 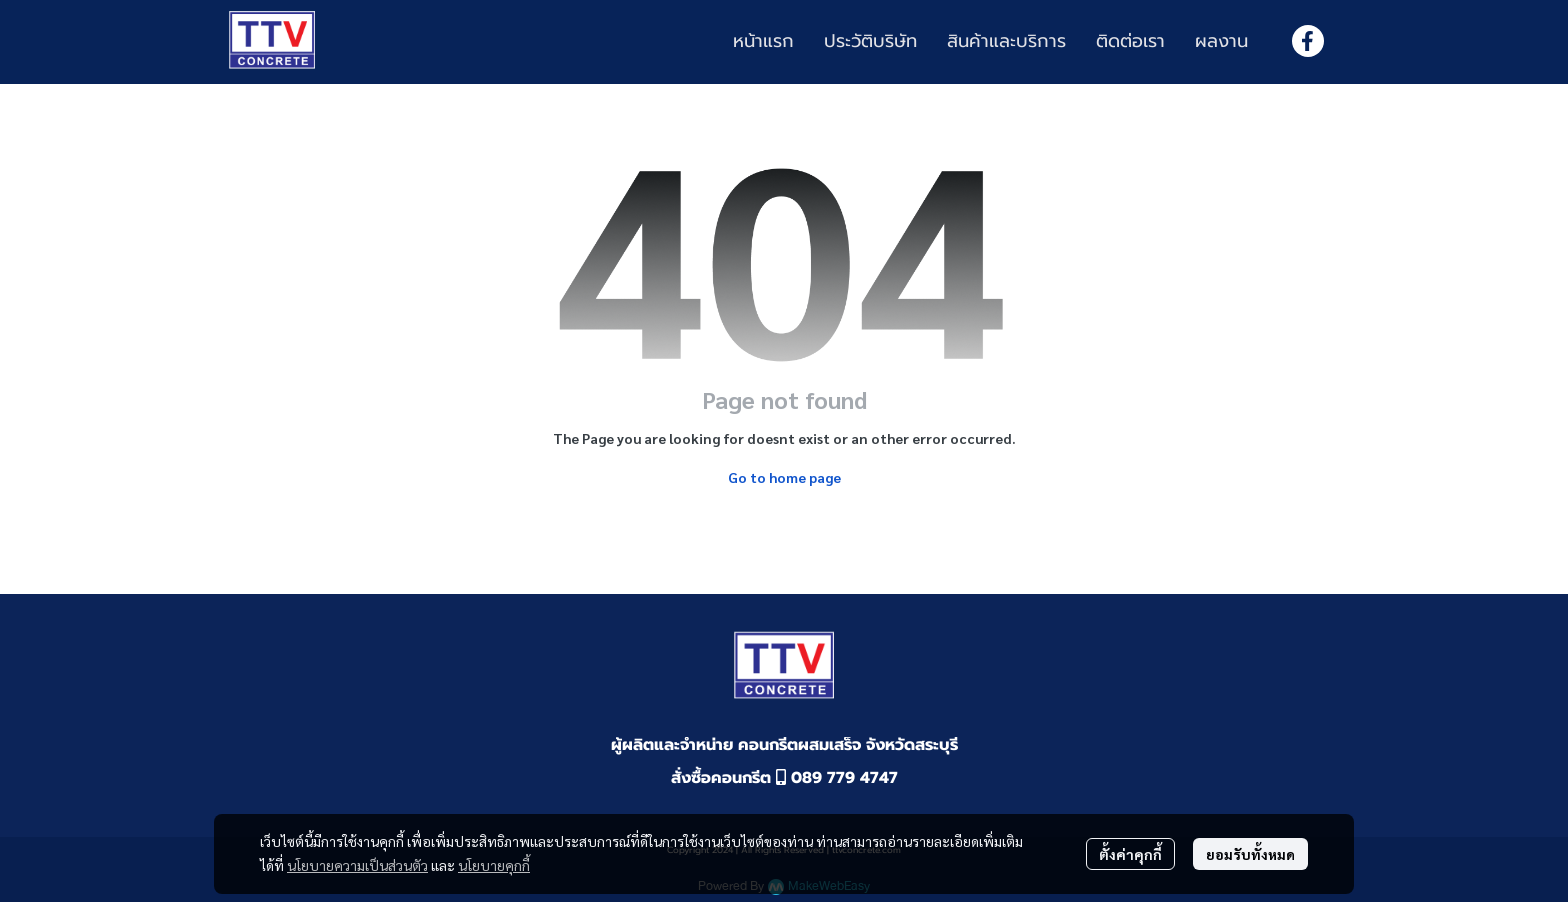 I want to click on นโยบายความเป็นส่วนตัว, so click(x=357, y=865).